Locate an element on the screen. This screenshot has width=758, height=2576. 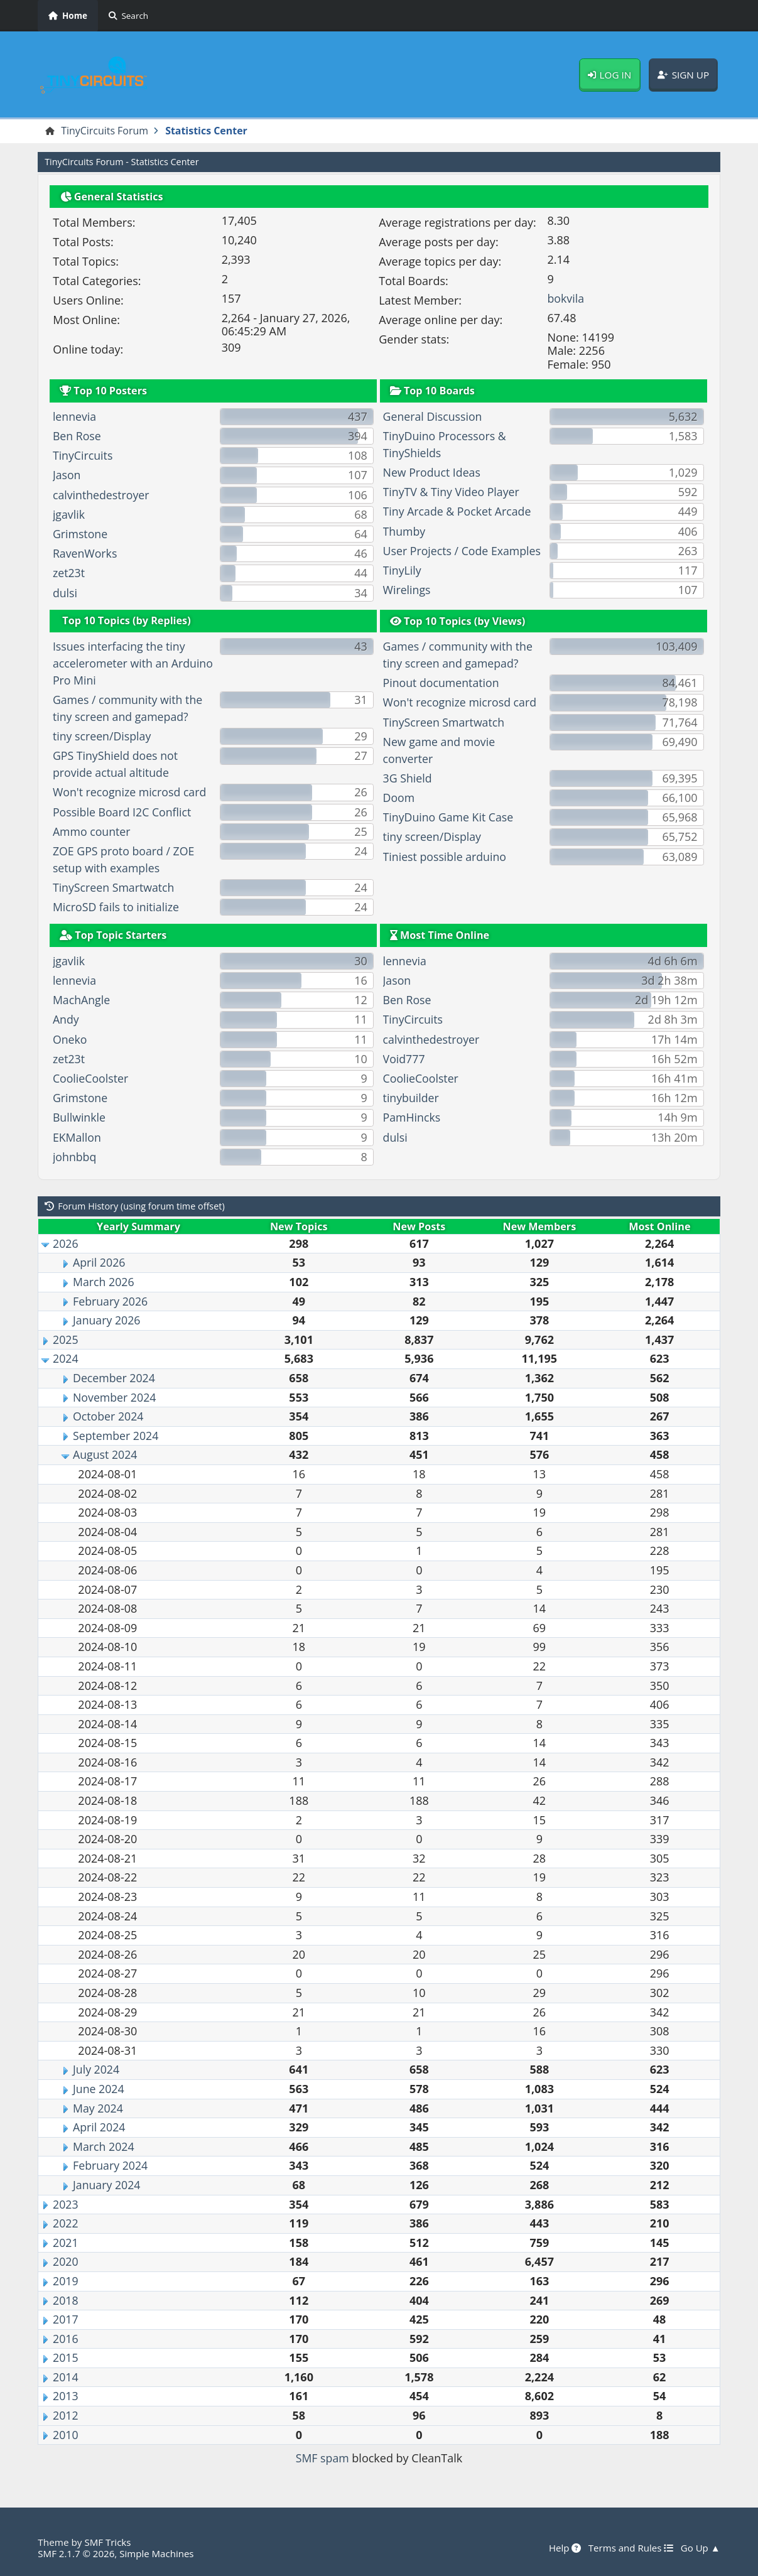
SMF spam is located at coordinates (322, 2458).